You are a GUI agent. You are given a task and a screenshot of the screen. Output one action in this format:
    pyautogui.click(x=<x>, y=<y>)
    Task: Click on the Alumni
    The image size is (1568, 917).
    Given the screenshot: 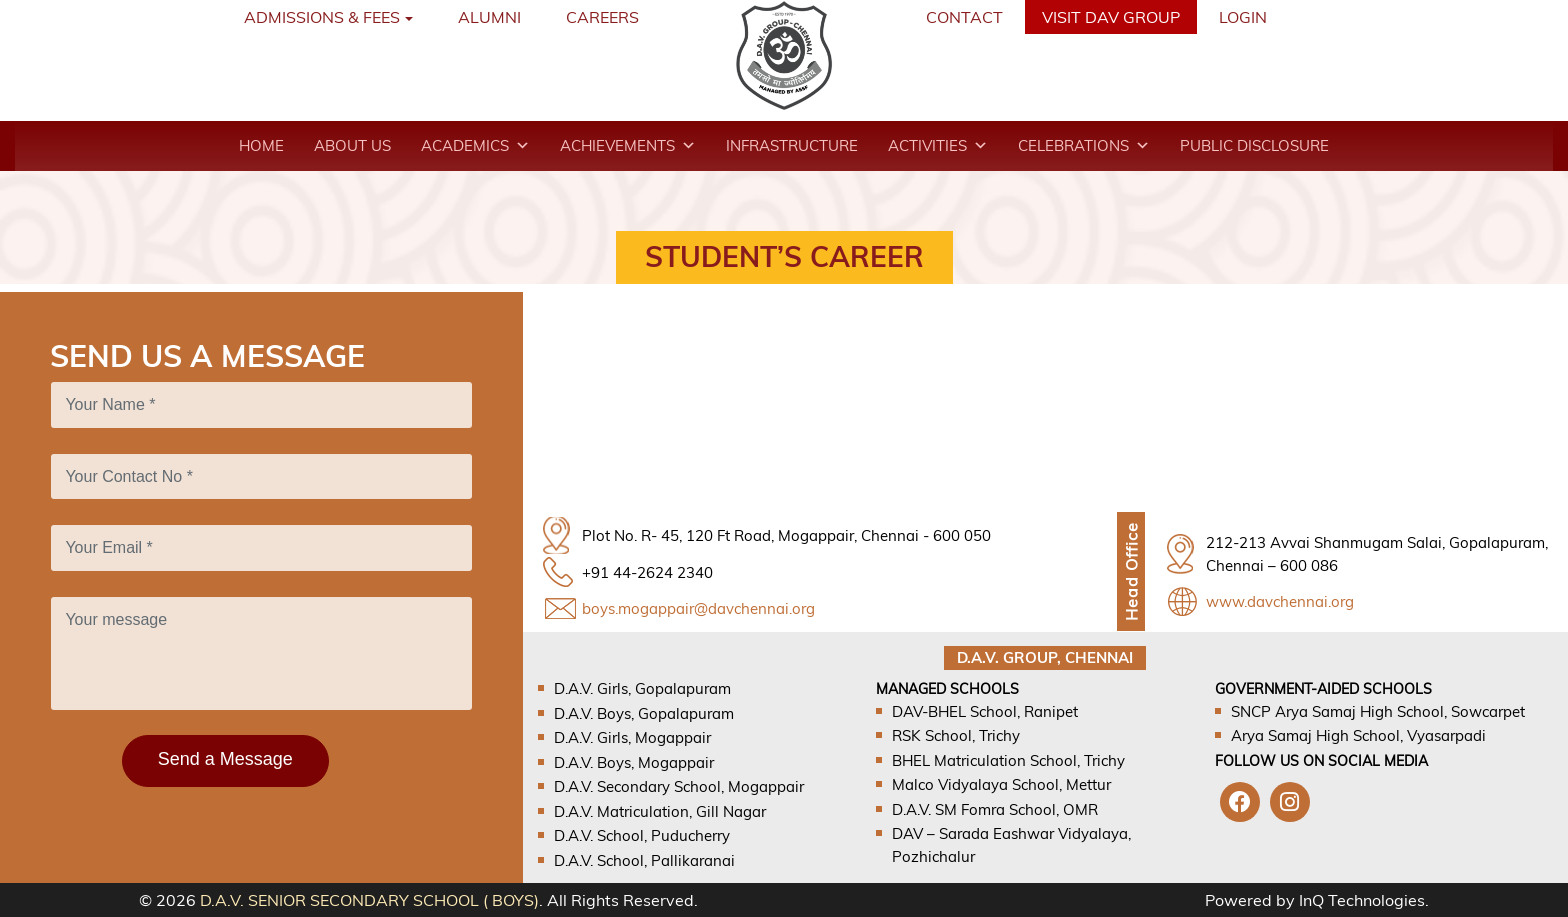 What is the action you would take?
    pyautogui.click(x=489, y=17)
    